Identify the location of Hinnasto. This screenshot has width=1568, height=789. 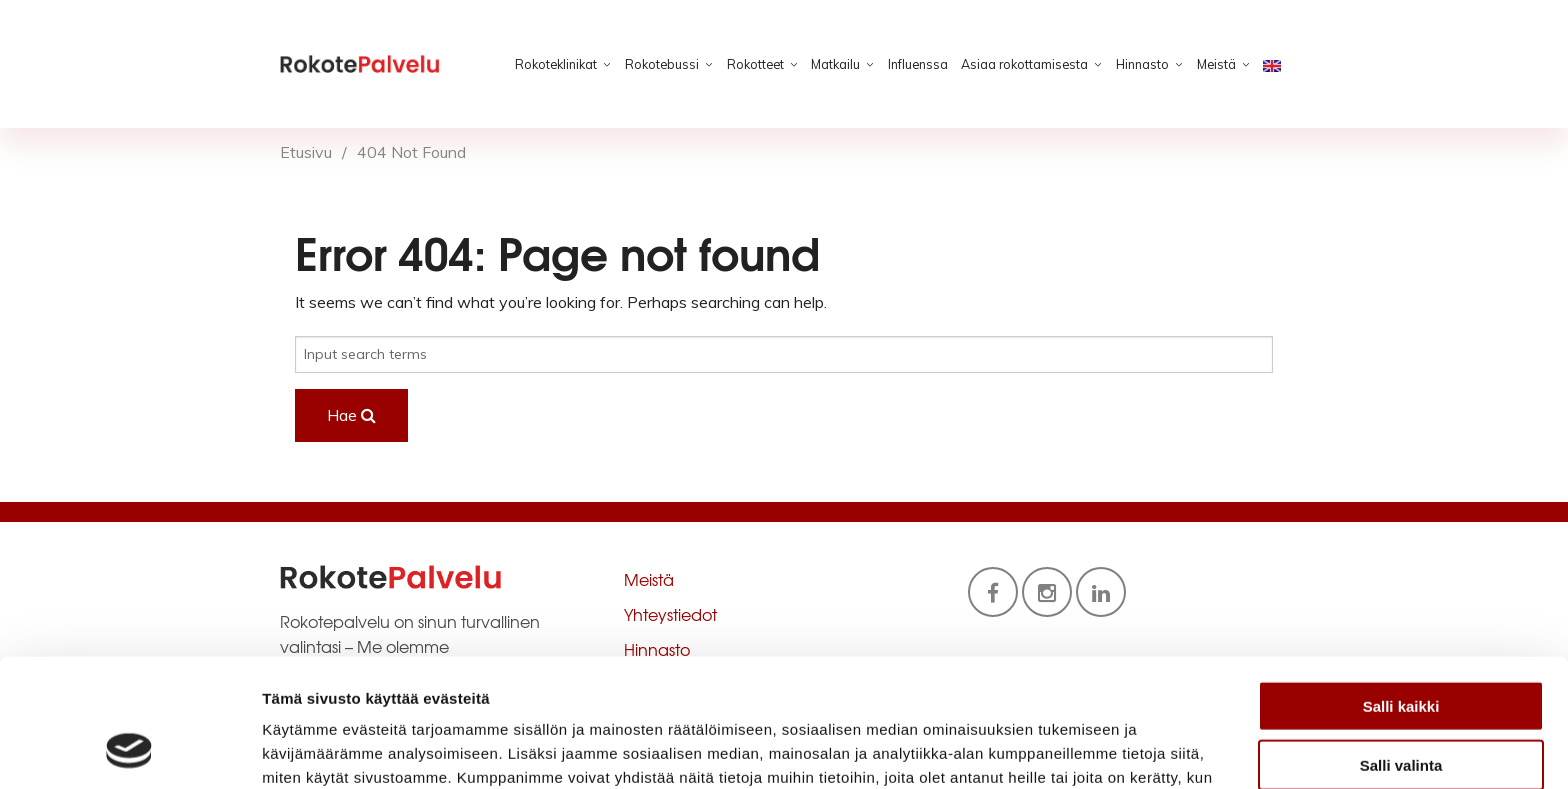
(1142, 64).